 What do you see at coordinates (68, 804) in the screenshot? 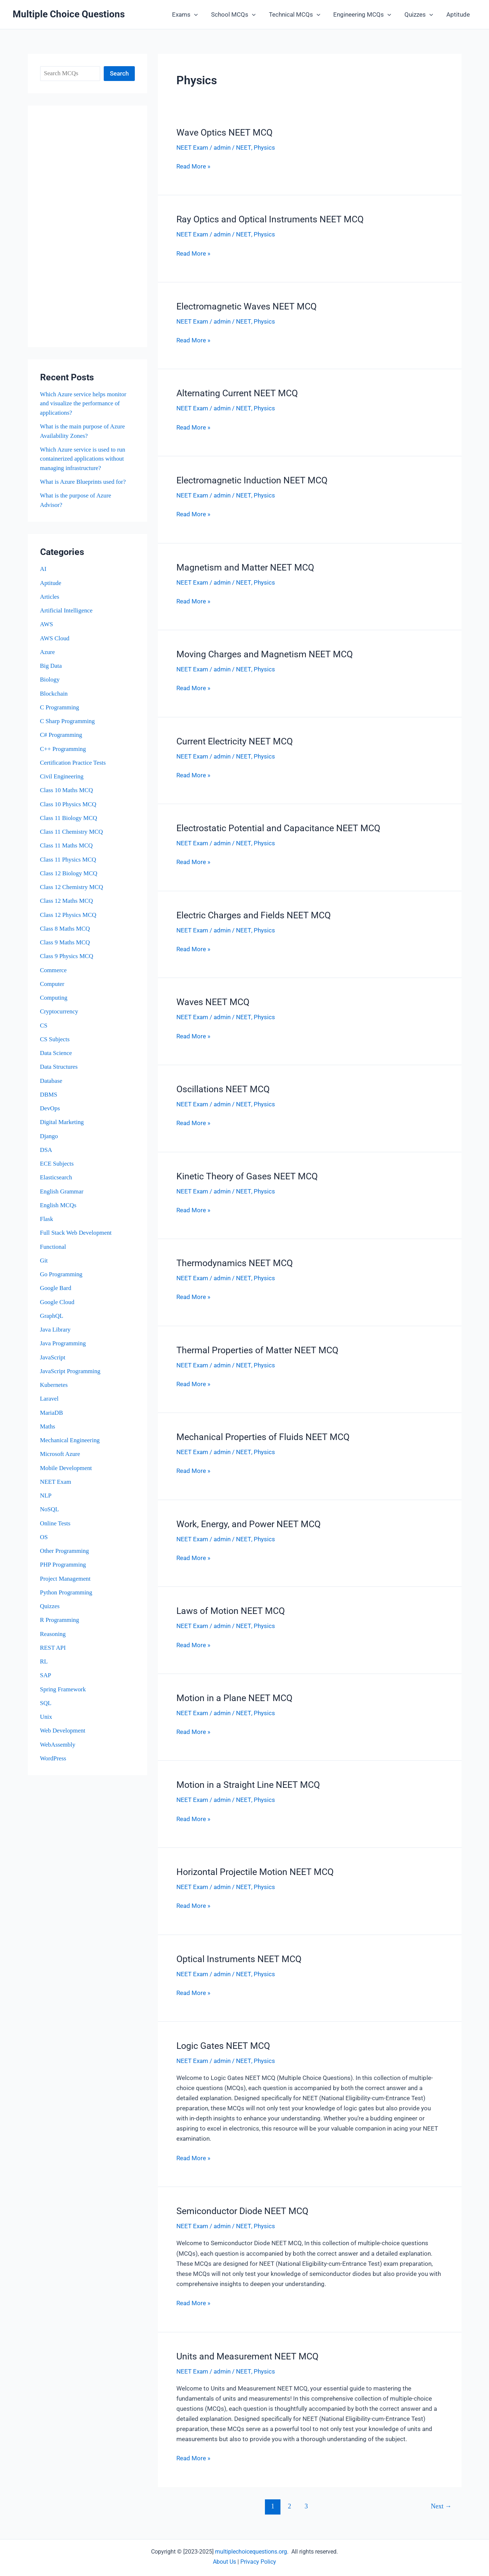
I see `Class 10 Physics MCQ` at bounding box center [68, 804].